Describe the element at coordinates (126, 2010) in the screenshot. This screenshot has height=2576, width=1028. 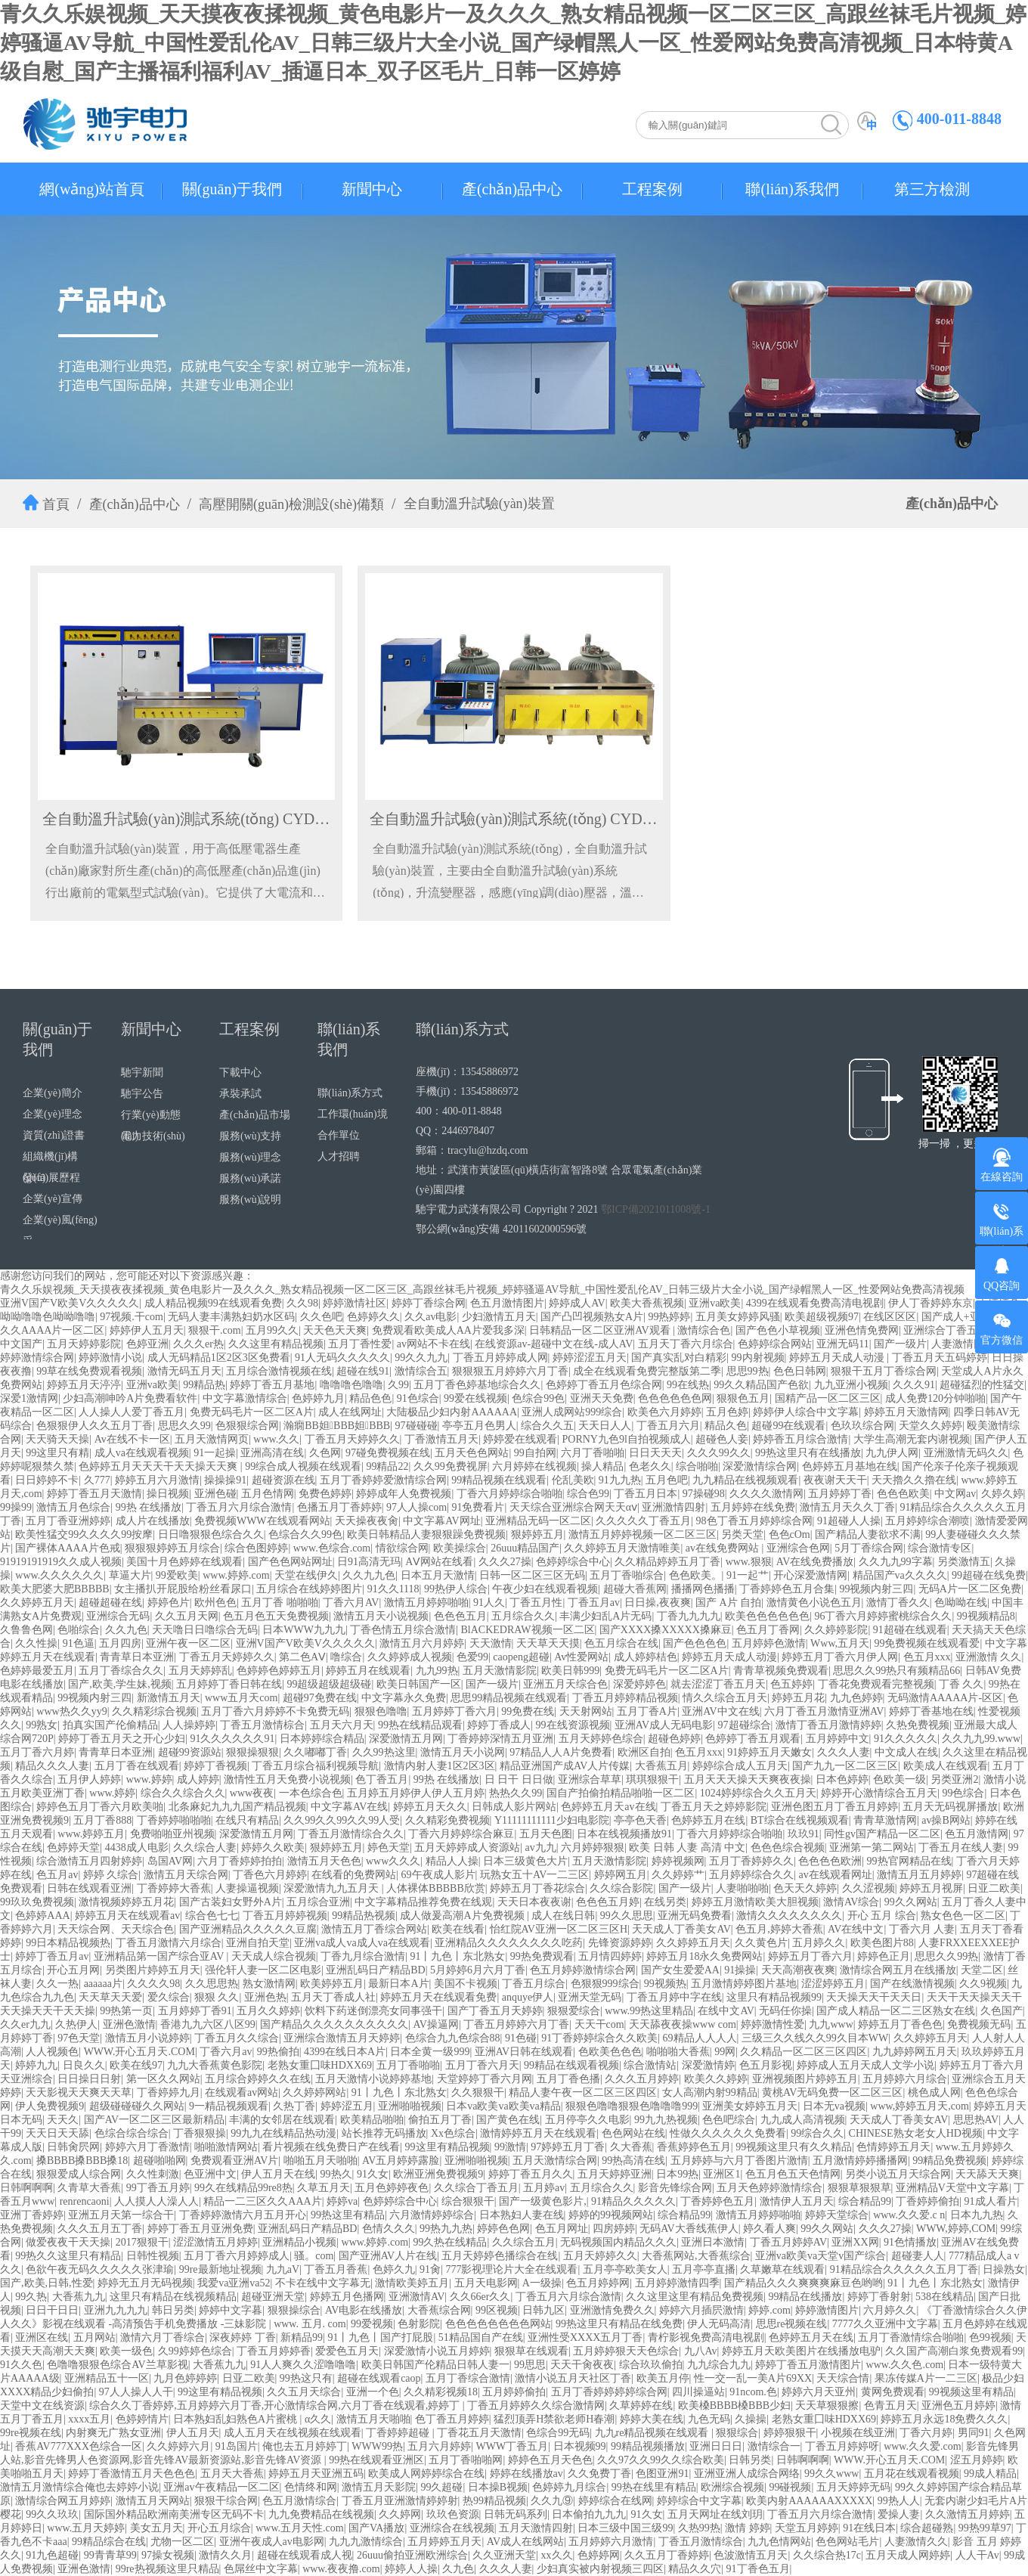
I see `99热第一页` at that location.